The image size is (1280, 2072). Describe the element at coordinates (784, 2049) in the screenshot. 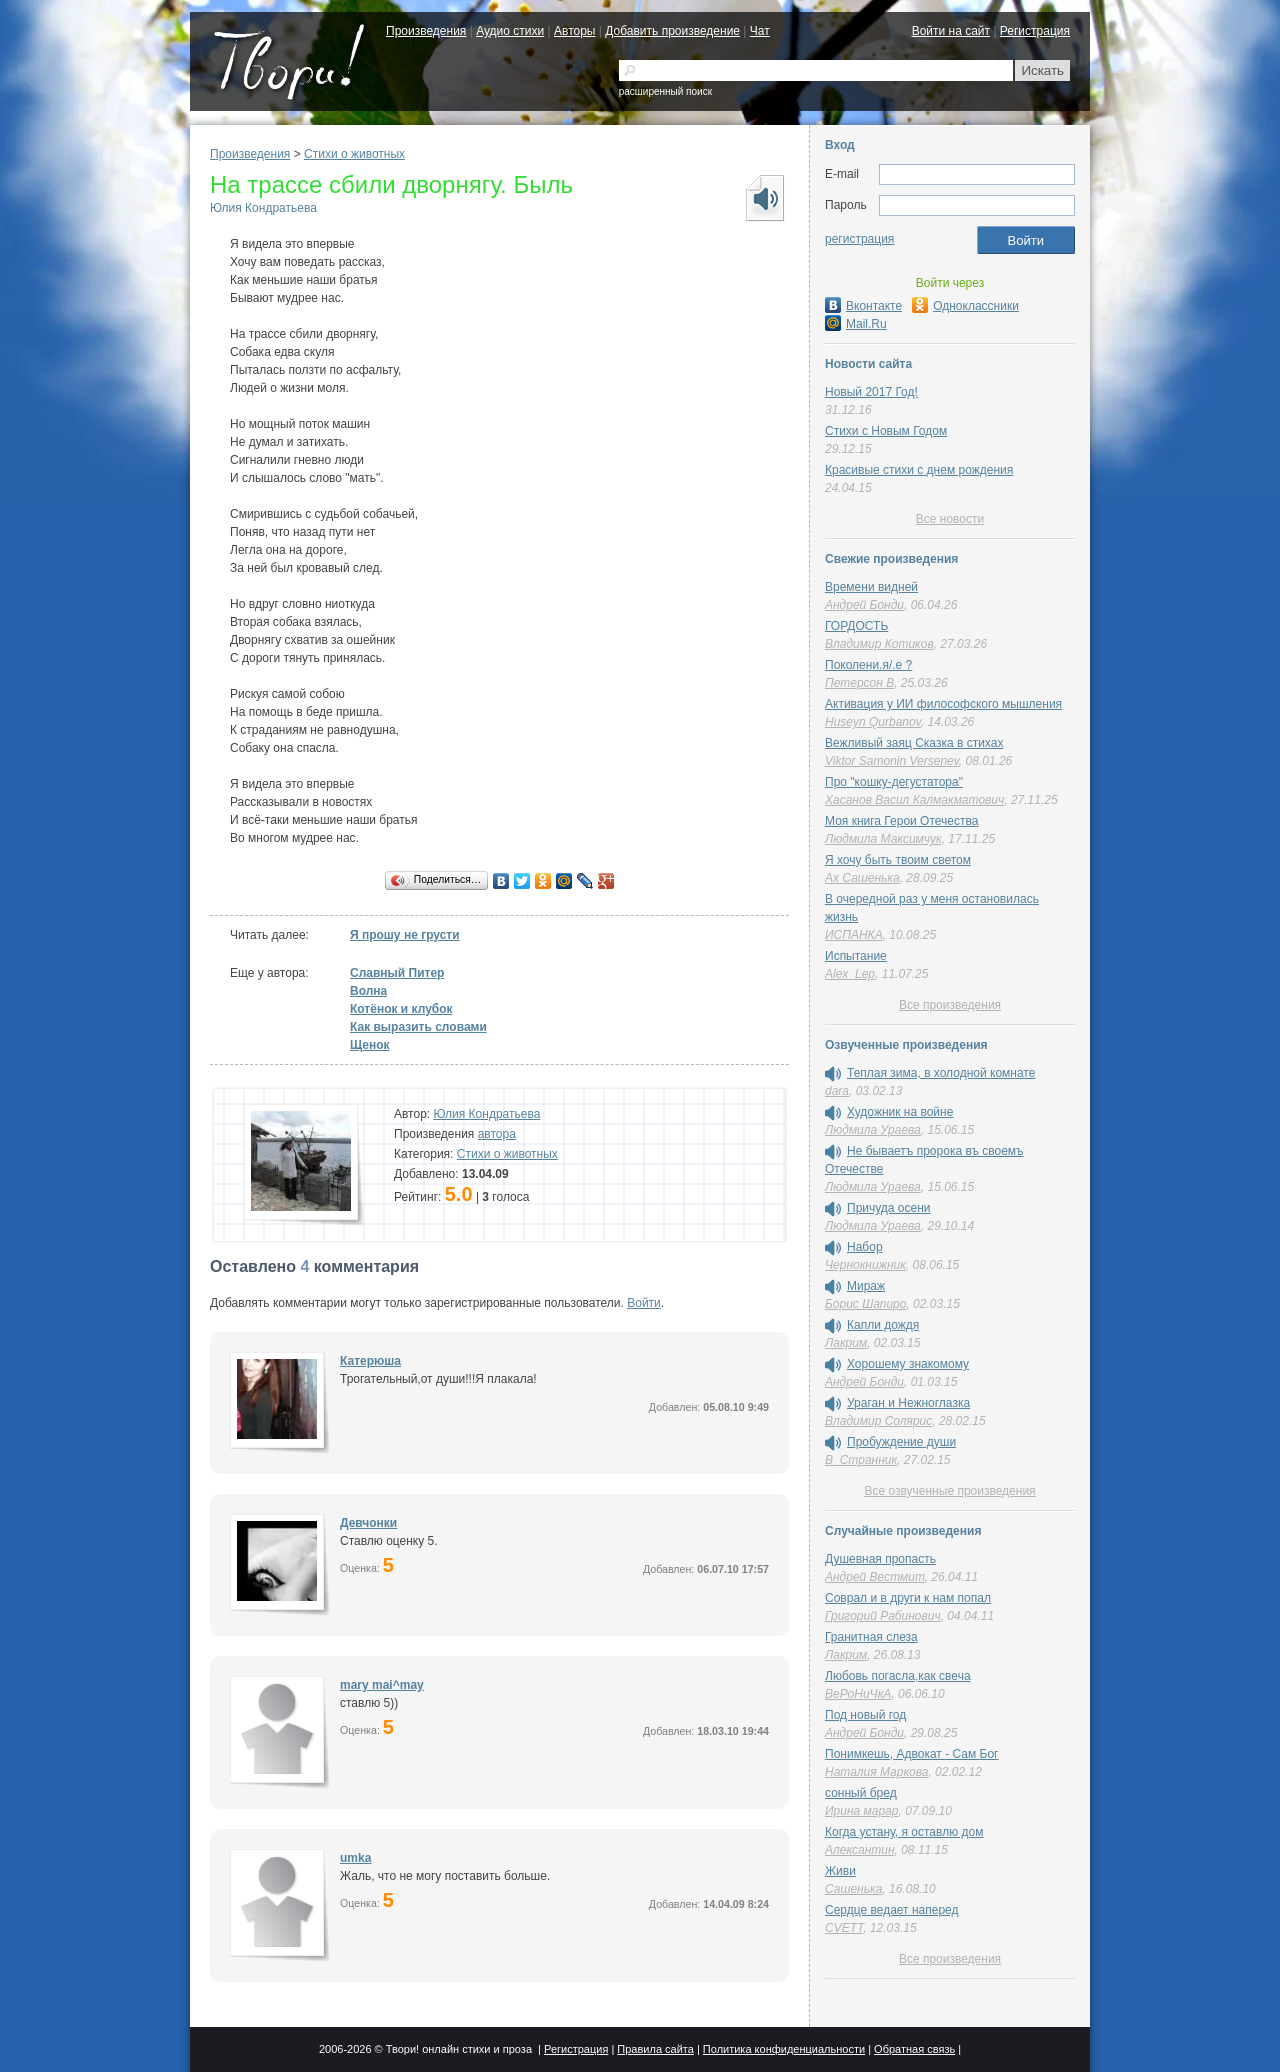

I see `Политика конфиденциальности` at that location.